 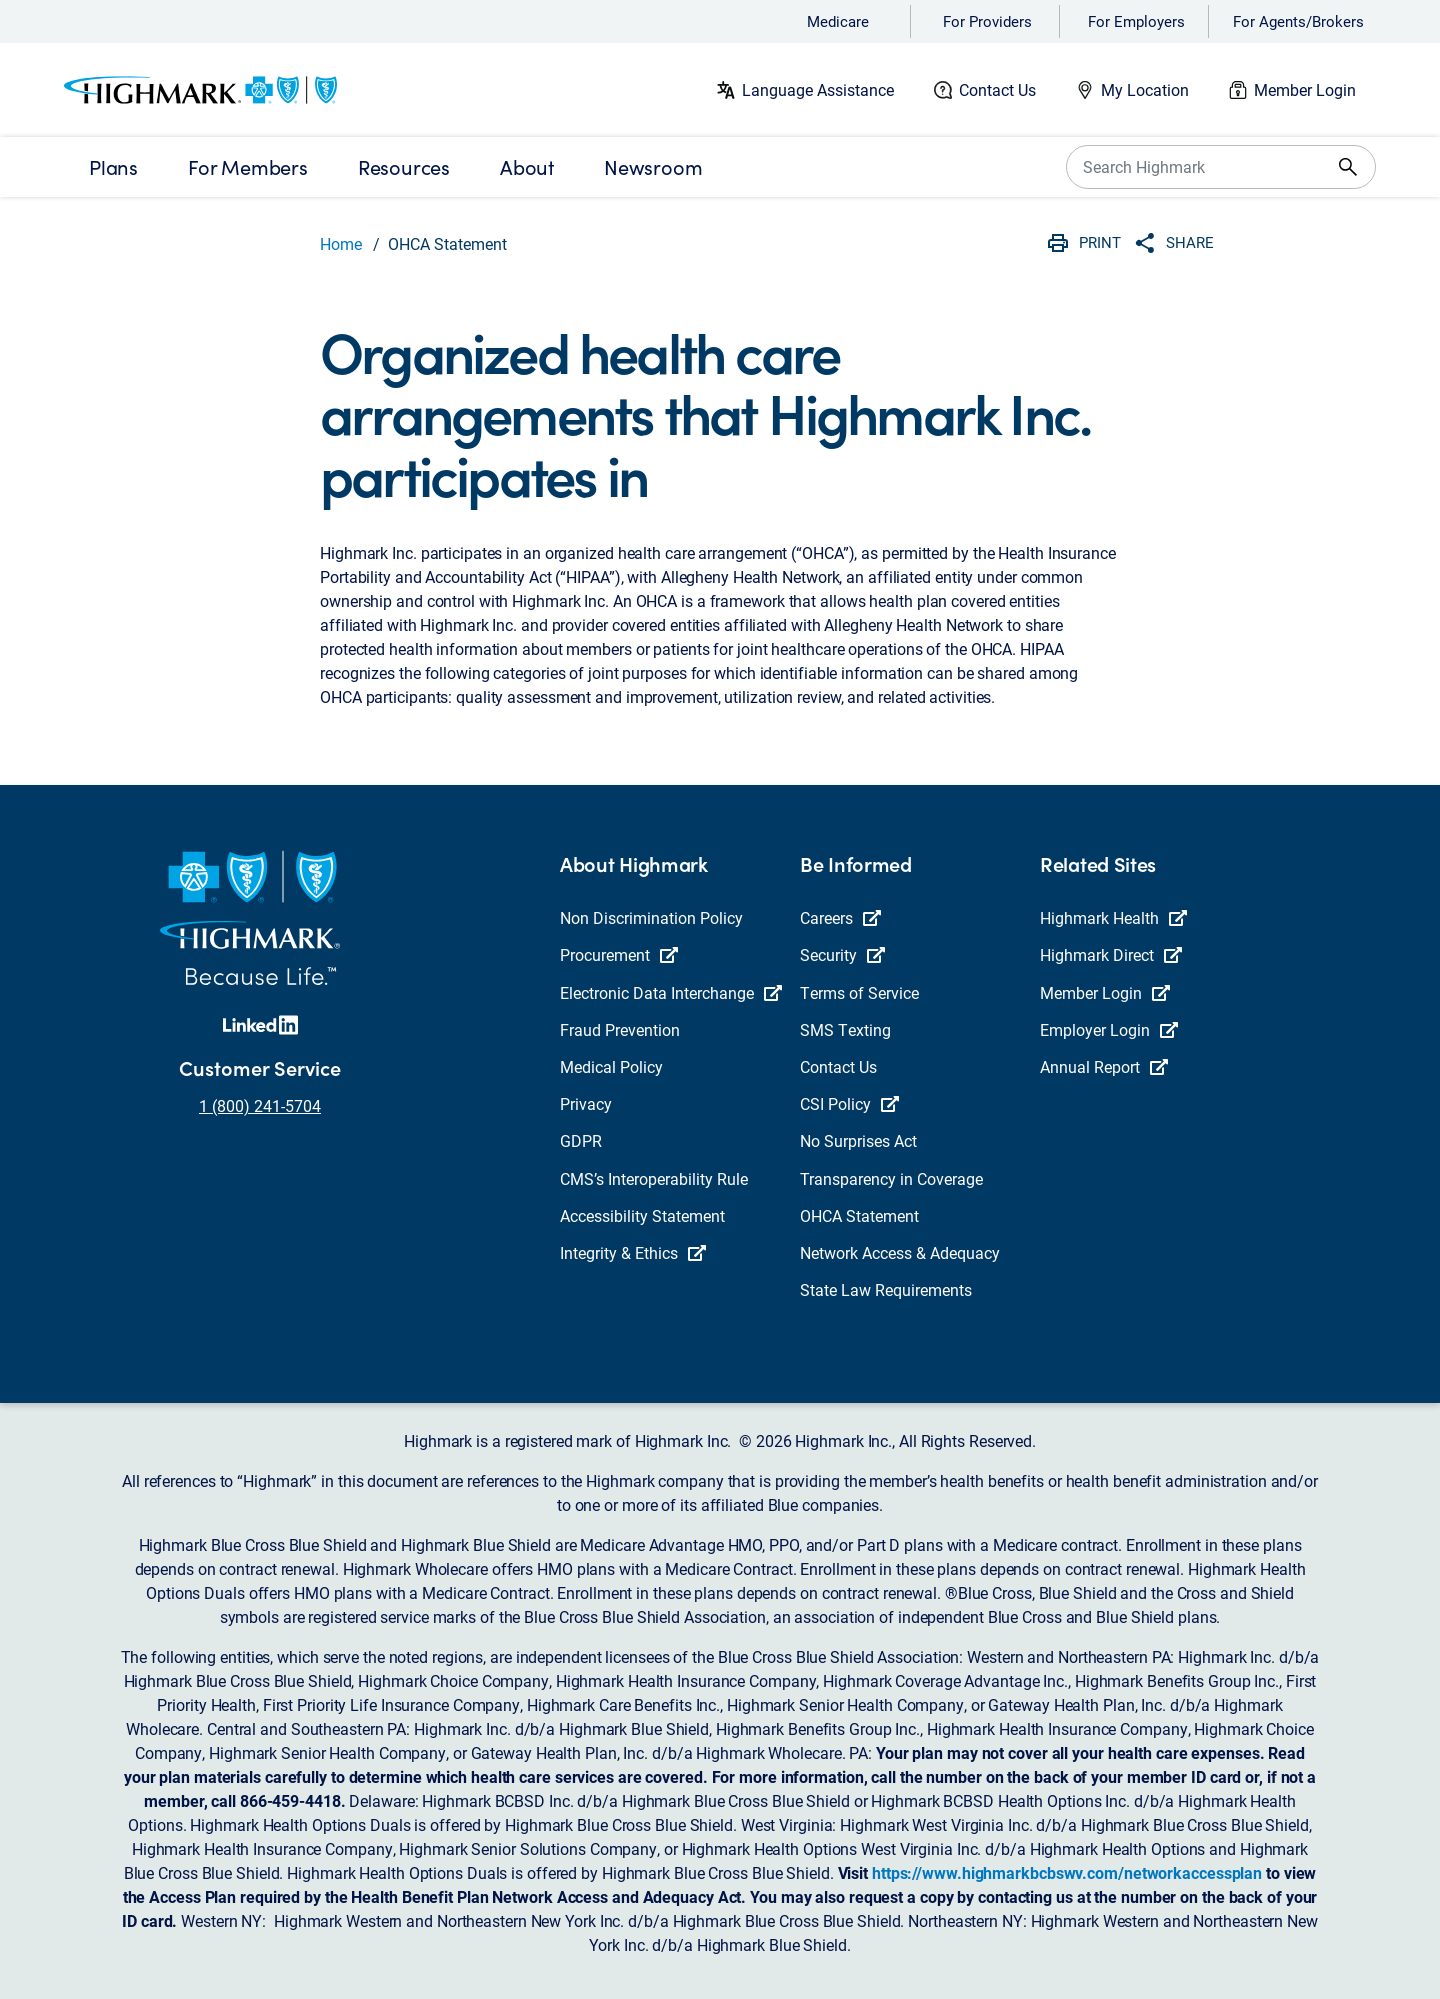 What do you see at coordinates (581, 1140) in the screenshot?
I see `GDPR` at bounding box center [581, 1140].